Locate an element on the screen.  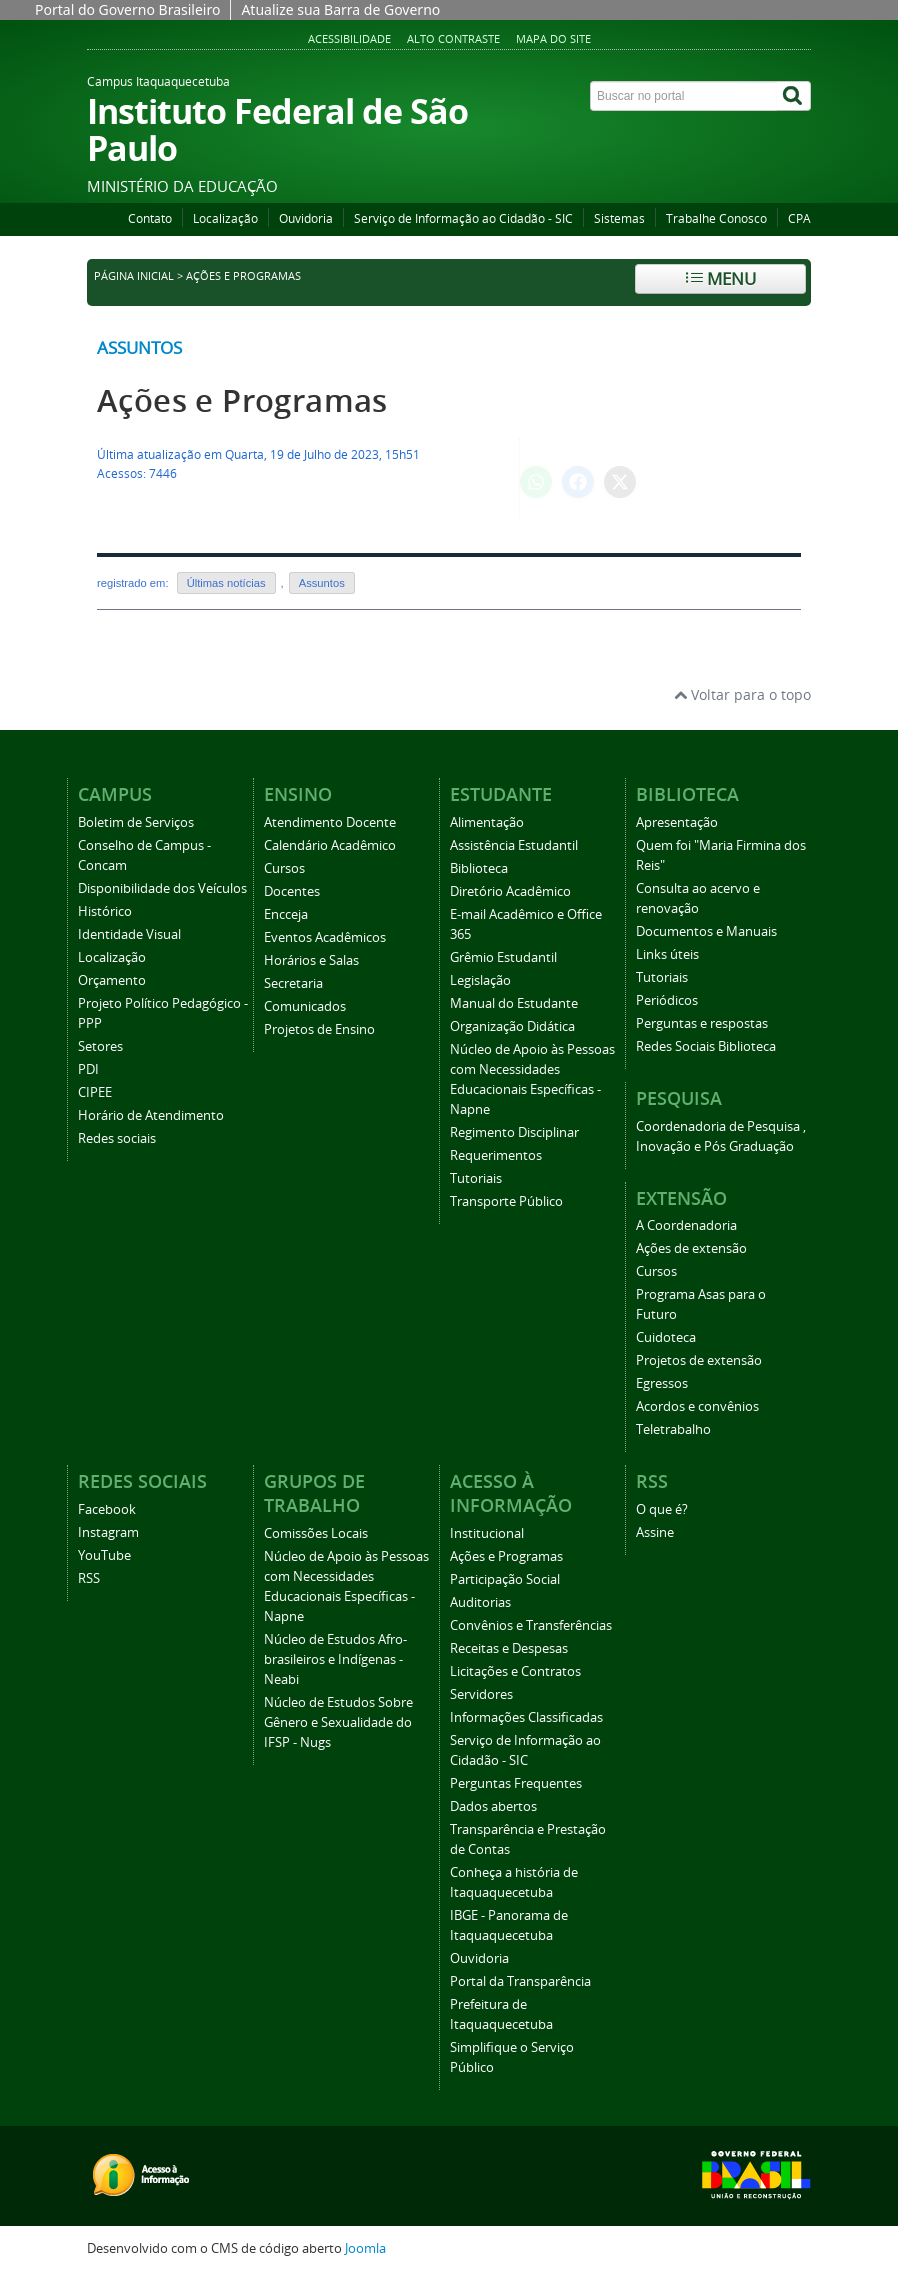
Assistência Estudantil is located at coordinates (514, 845).